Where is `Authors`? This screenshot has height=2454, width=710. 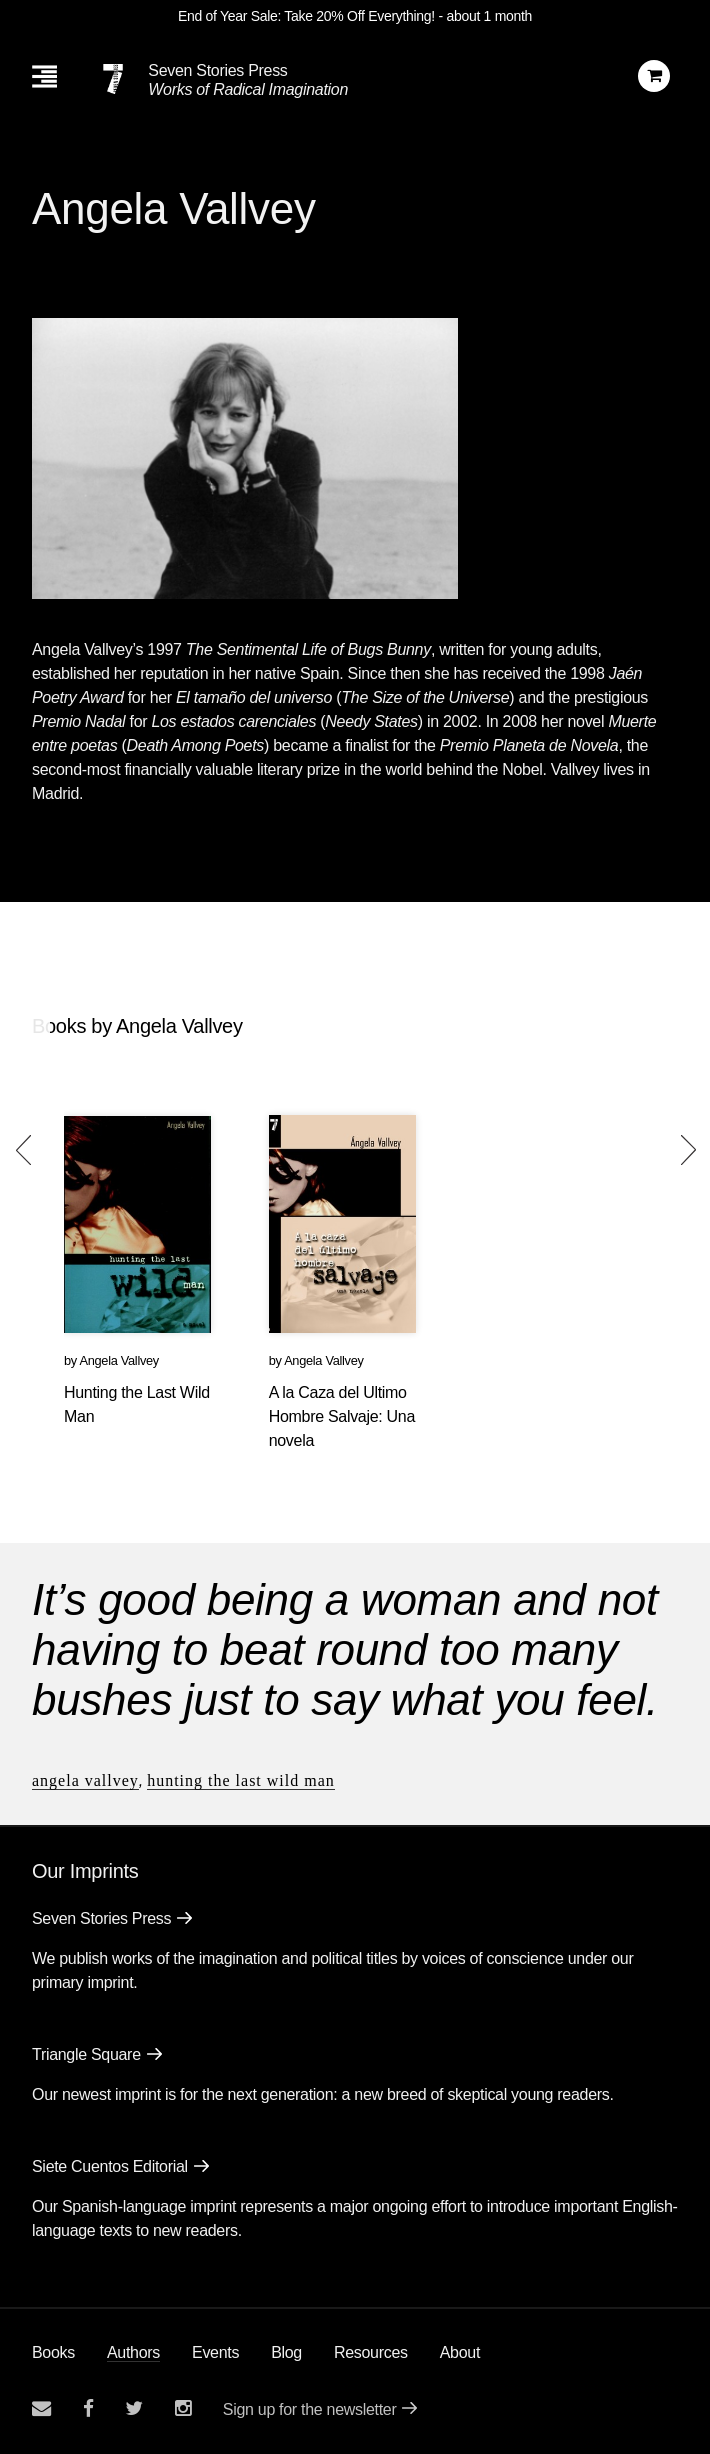 Authors is located at coordinates (133, 2352).